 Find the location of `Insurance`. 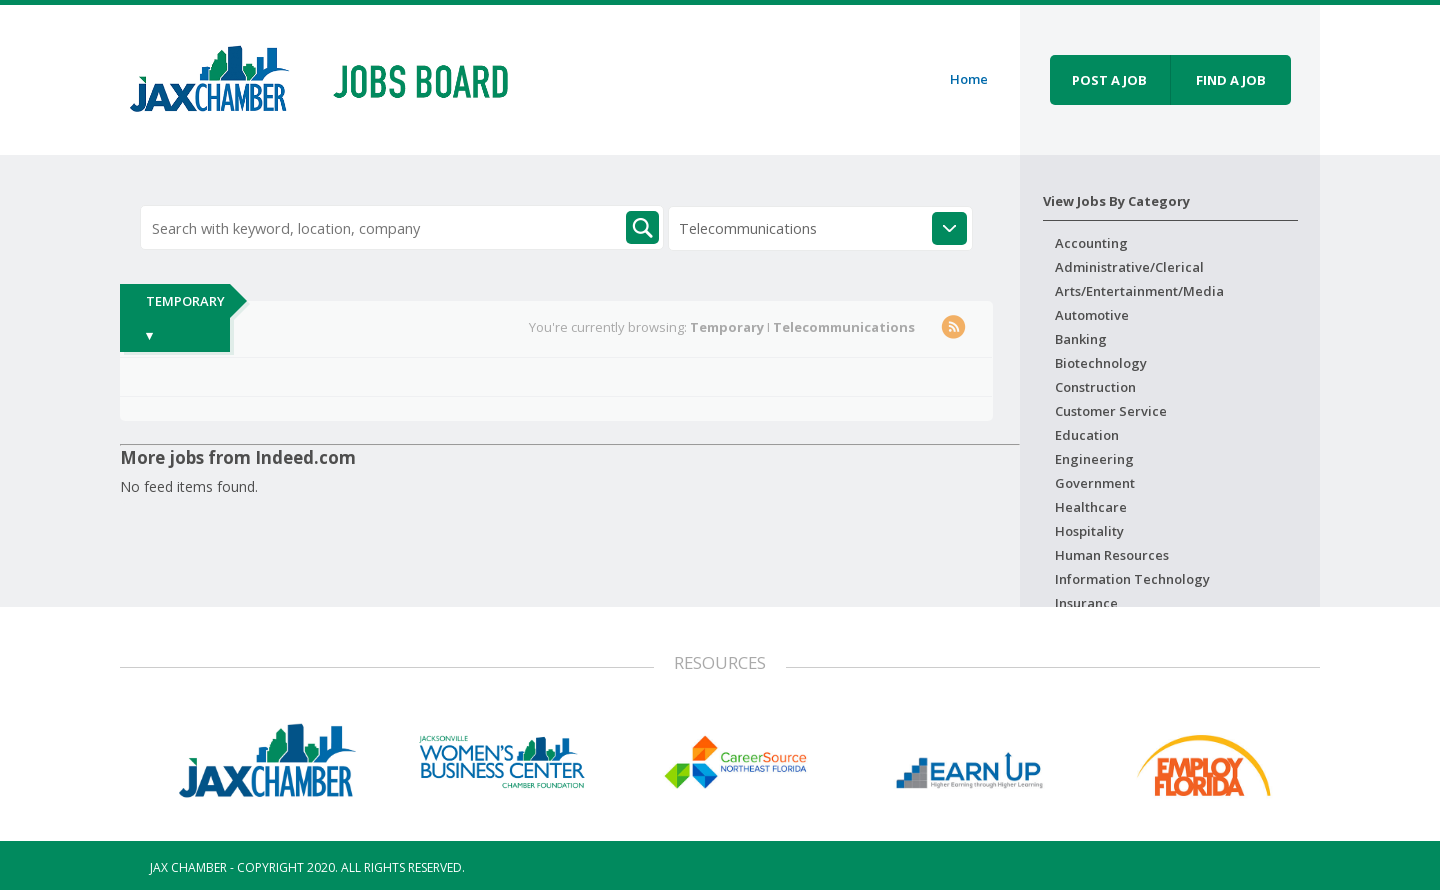

Insurance is located at coordinates (1086, 603).